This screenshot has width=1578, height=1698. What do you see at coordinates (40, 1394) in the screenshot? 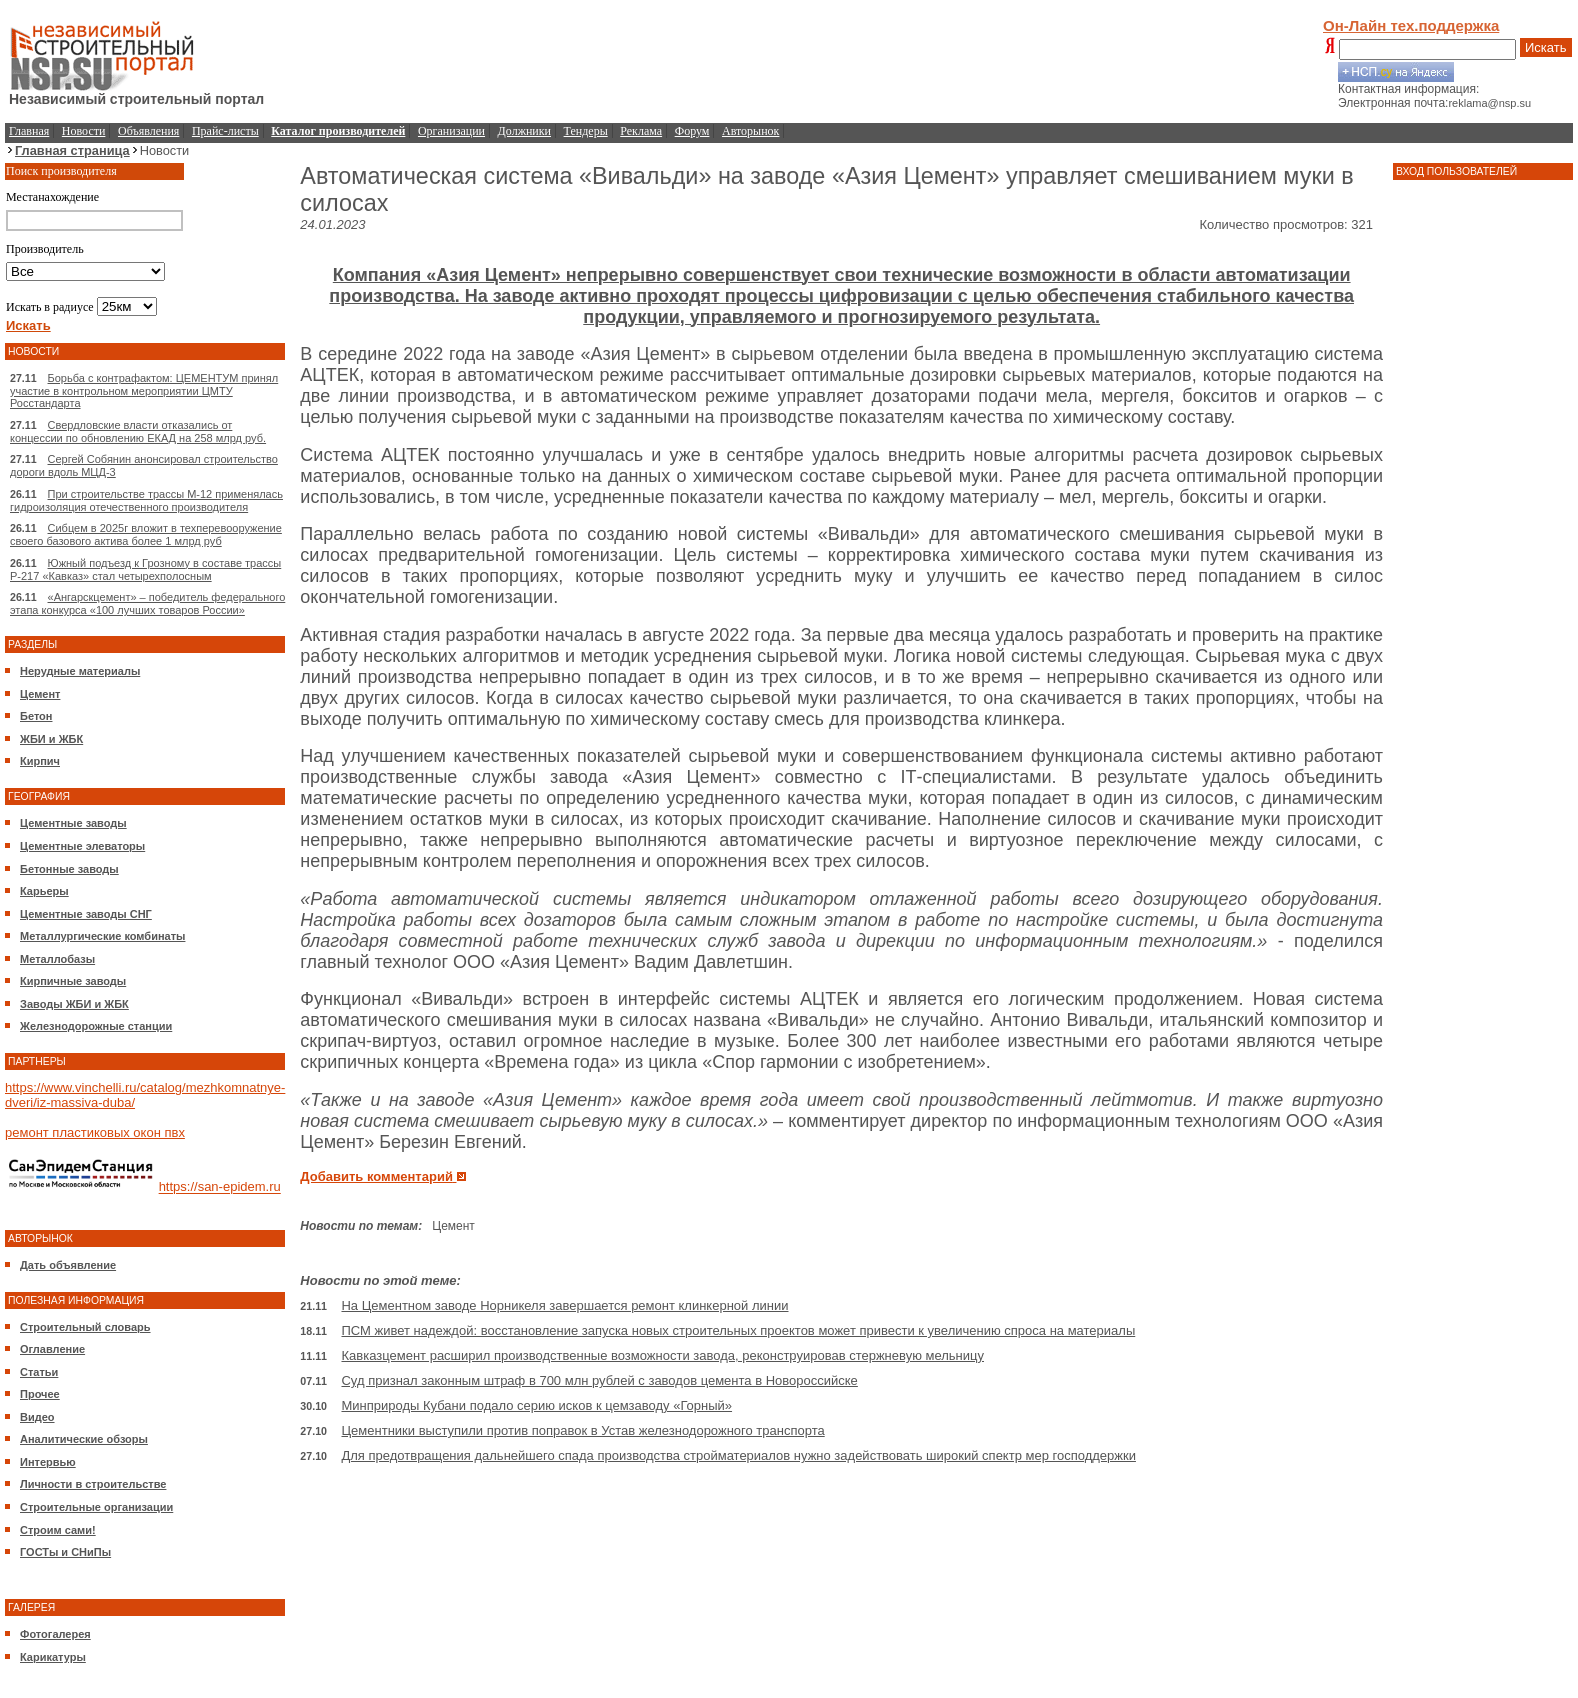
I see `Прочее` at bounding box center [40, 1394].